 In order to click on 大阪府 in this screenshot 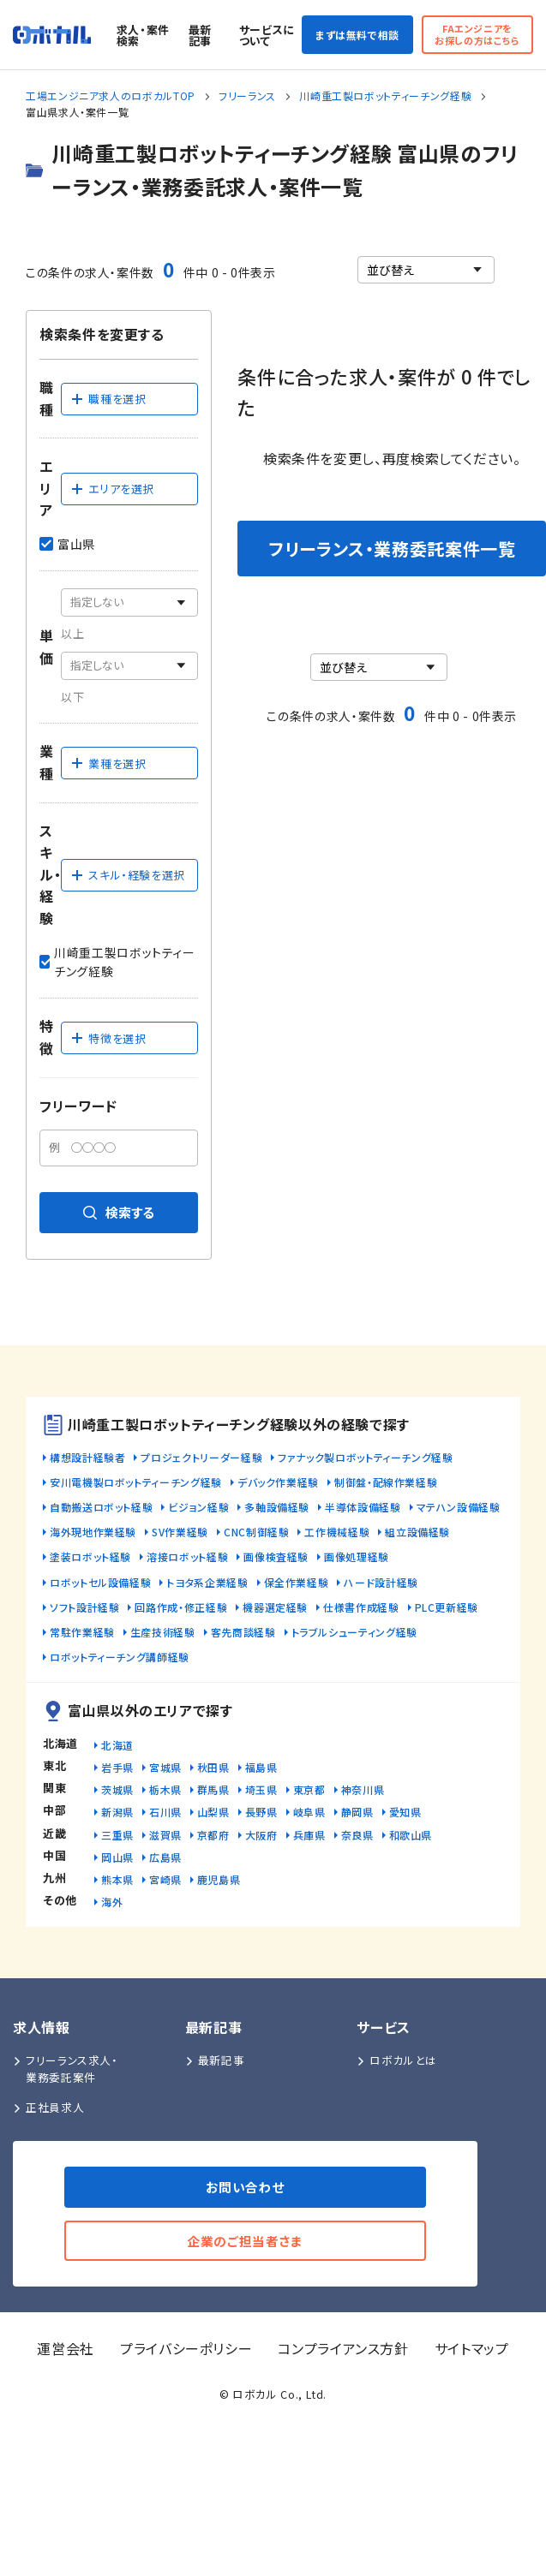, I will do `click(261, 1835)`.